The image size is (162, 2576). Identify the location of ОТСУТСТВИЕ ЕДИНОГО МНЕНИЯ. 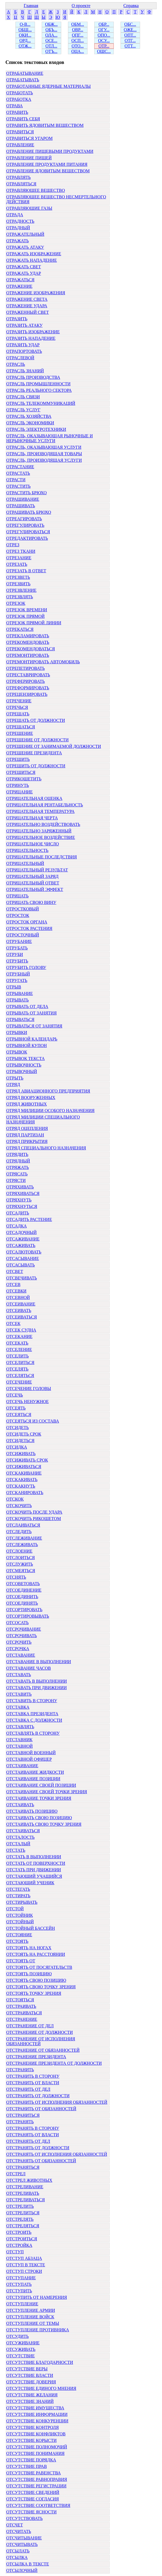
(41, 2388).